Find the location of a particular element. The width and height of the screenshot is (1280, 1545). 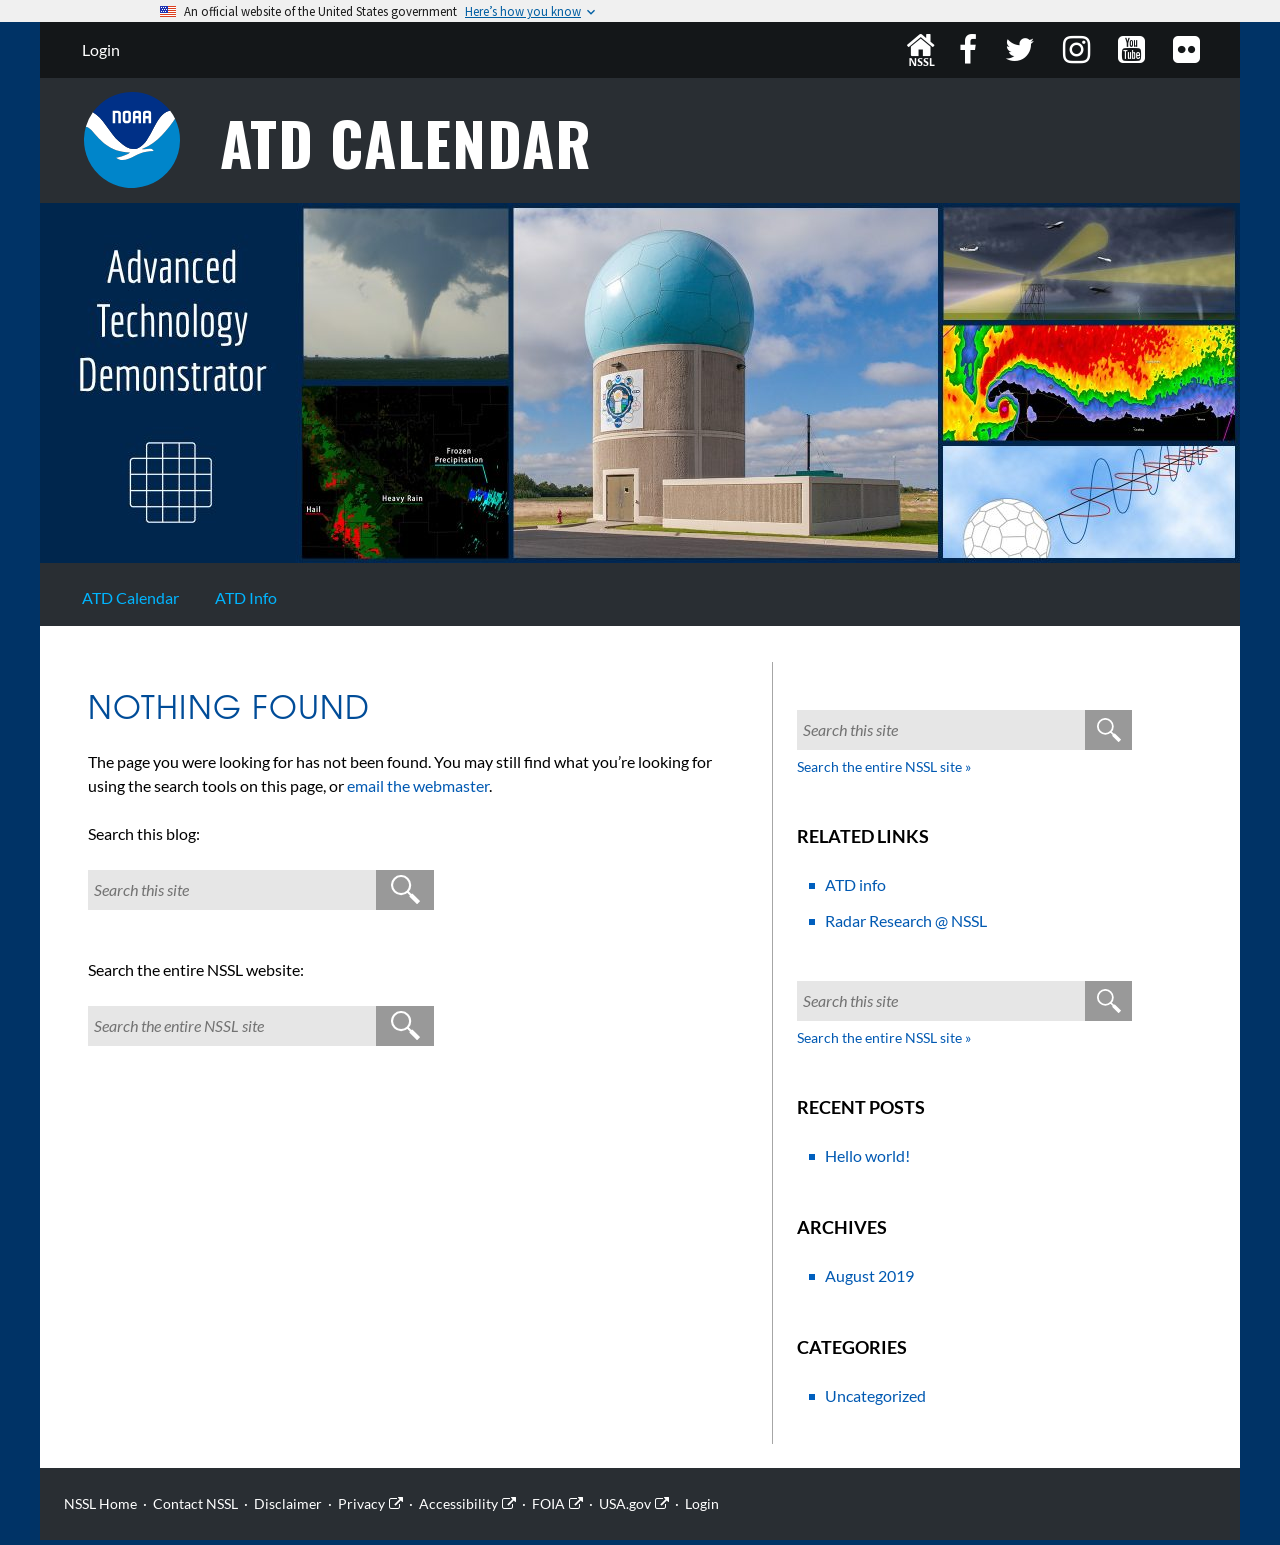

Flickr is located at coordinates (1188, 50).